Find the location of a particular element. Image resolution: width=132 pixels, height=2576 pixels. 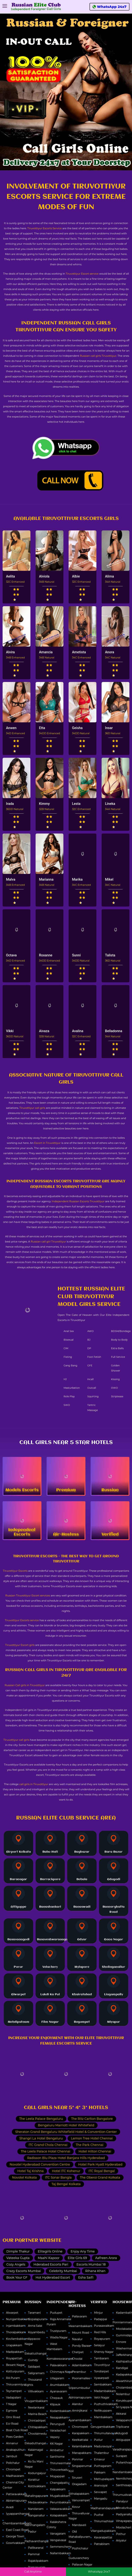

Bara Bazar is located at coordinates (113, 1842).